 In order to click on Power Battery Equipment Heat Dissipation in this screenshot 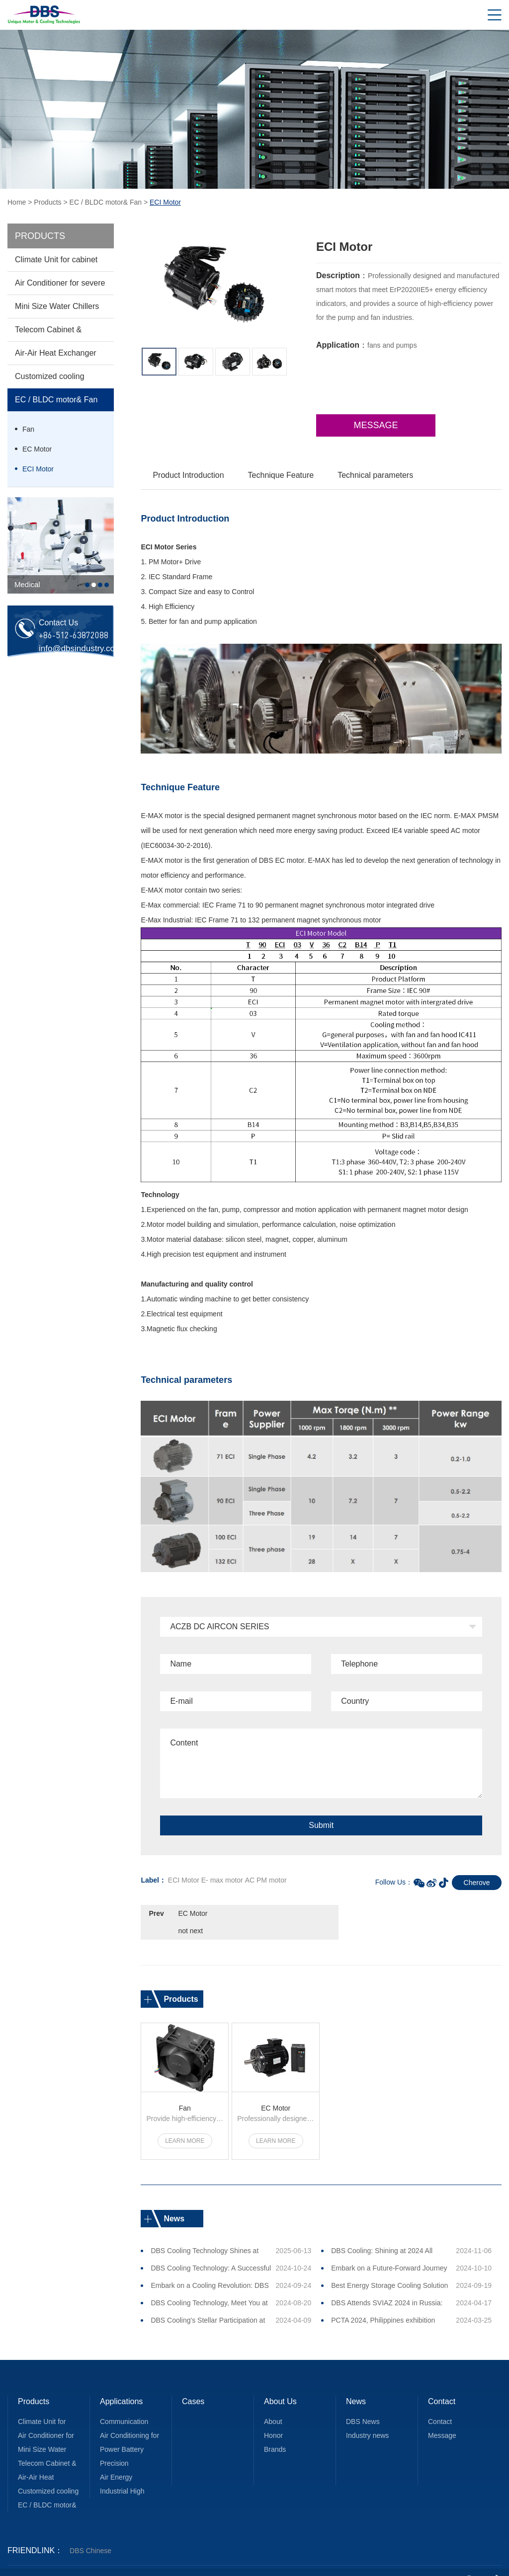, I will do `click(125, 2432)`.